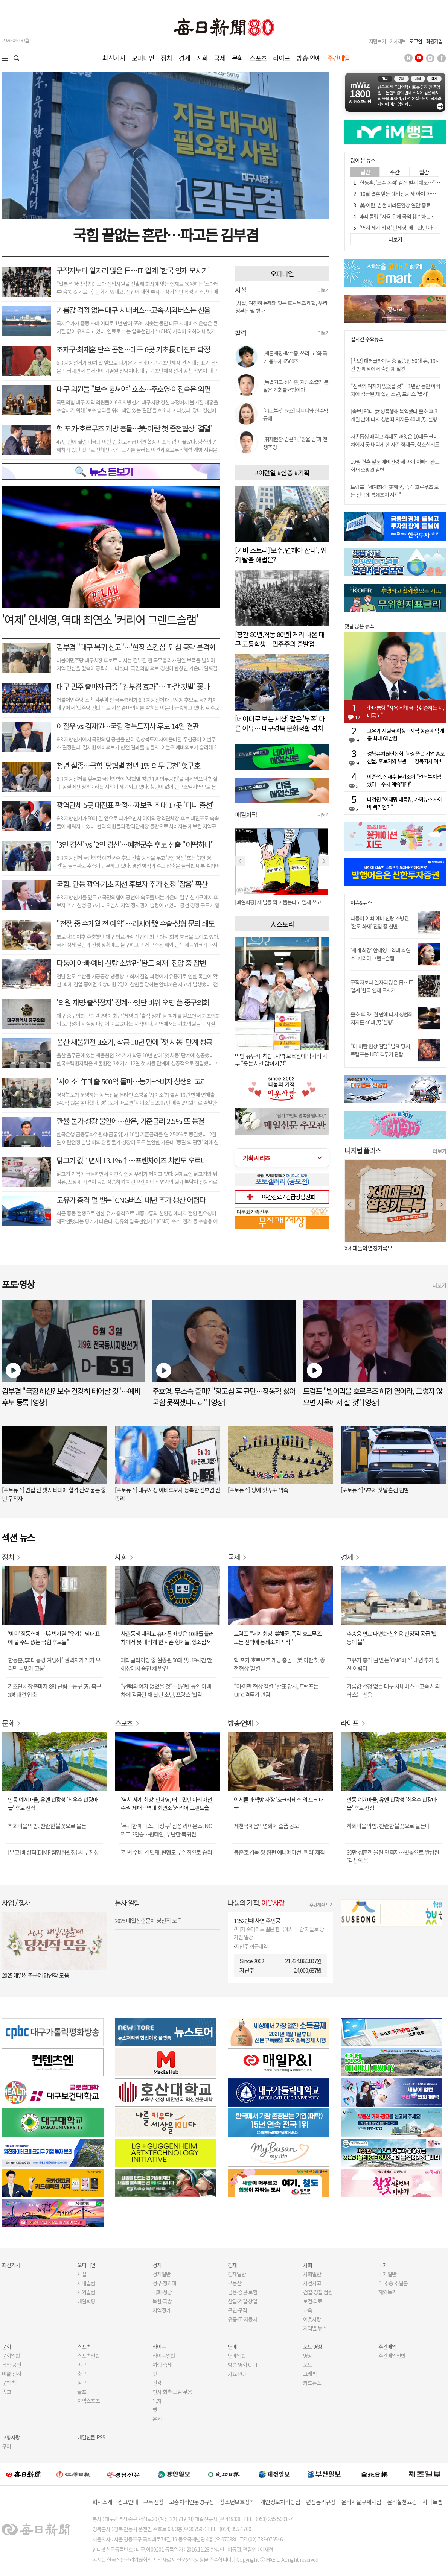  I want to click on 정치, so click(166, 57).